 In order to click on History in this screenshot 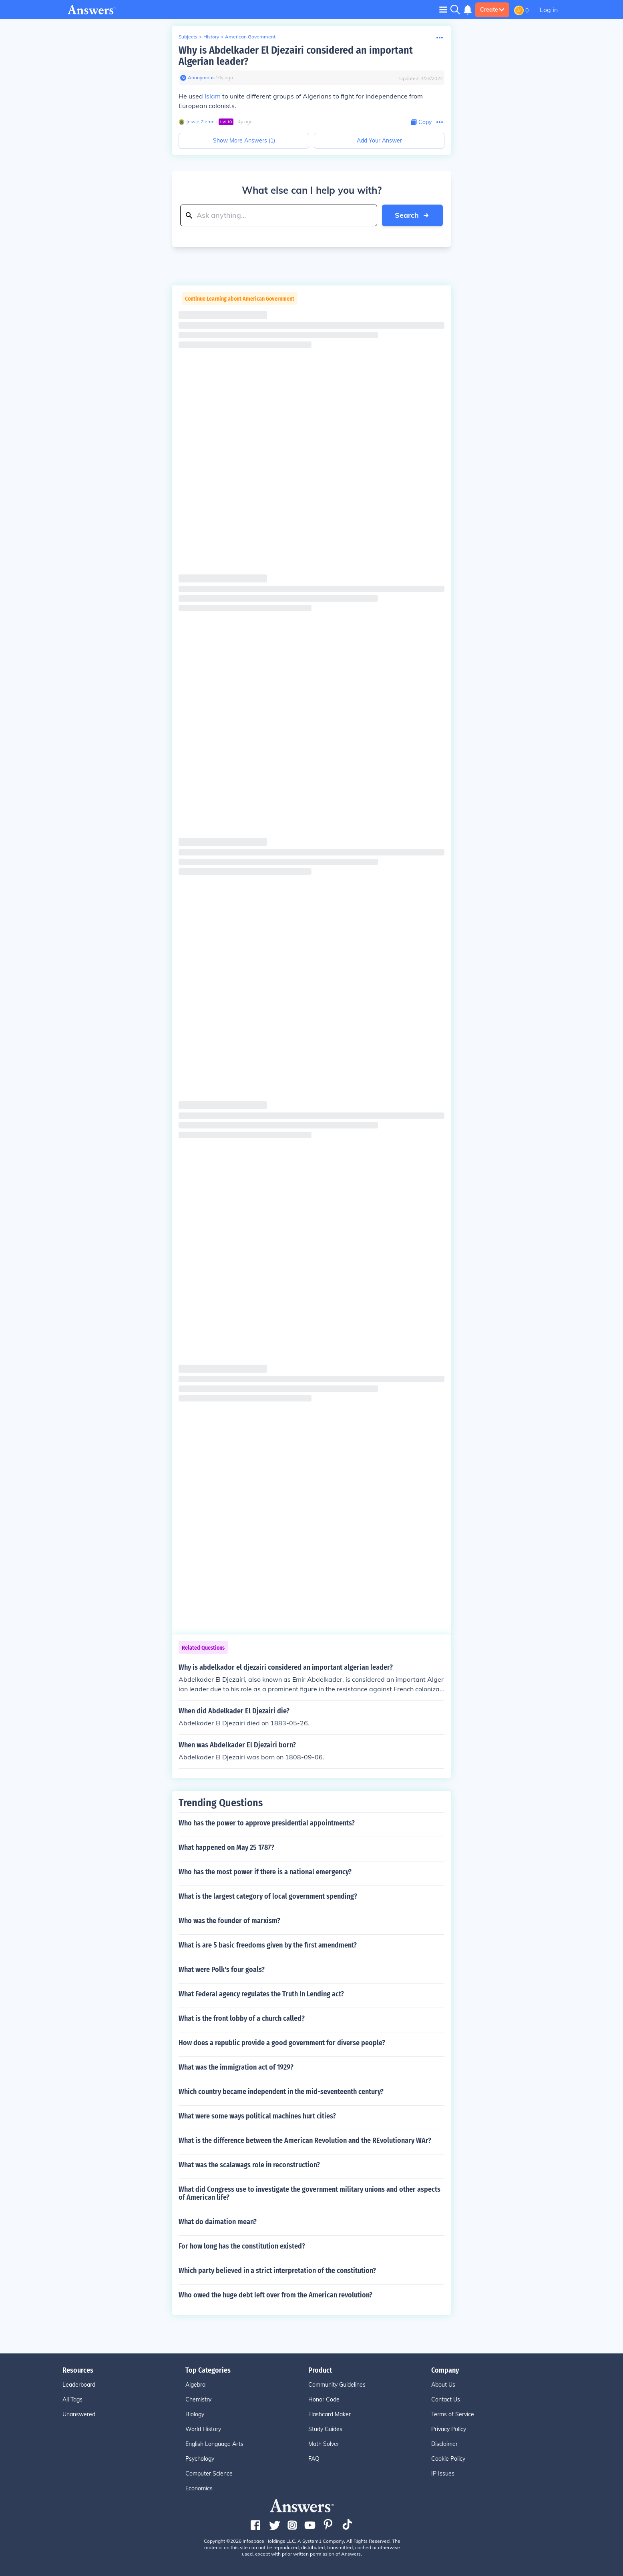, I will do `click(211, 37)`.